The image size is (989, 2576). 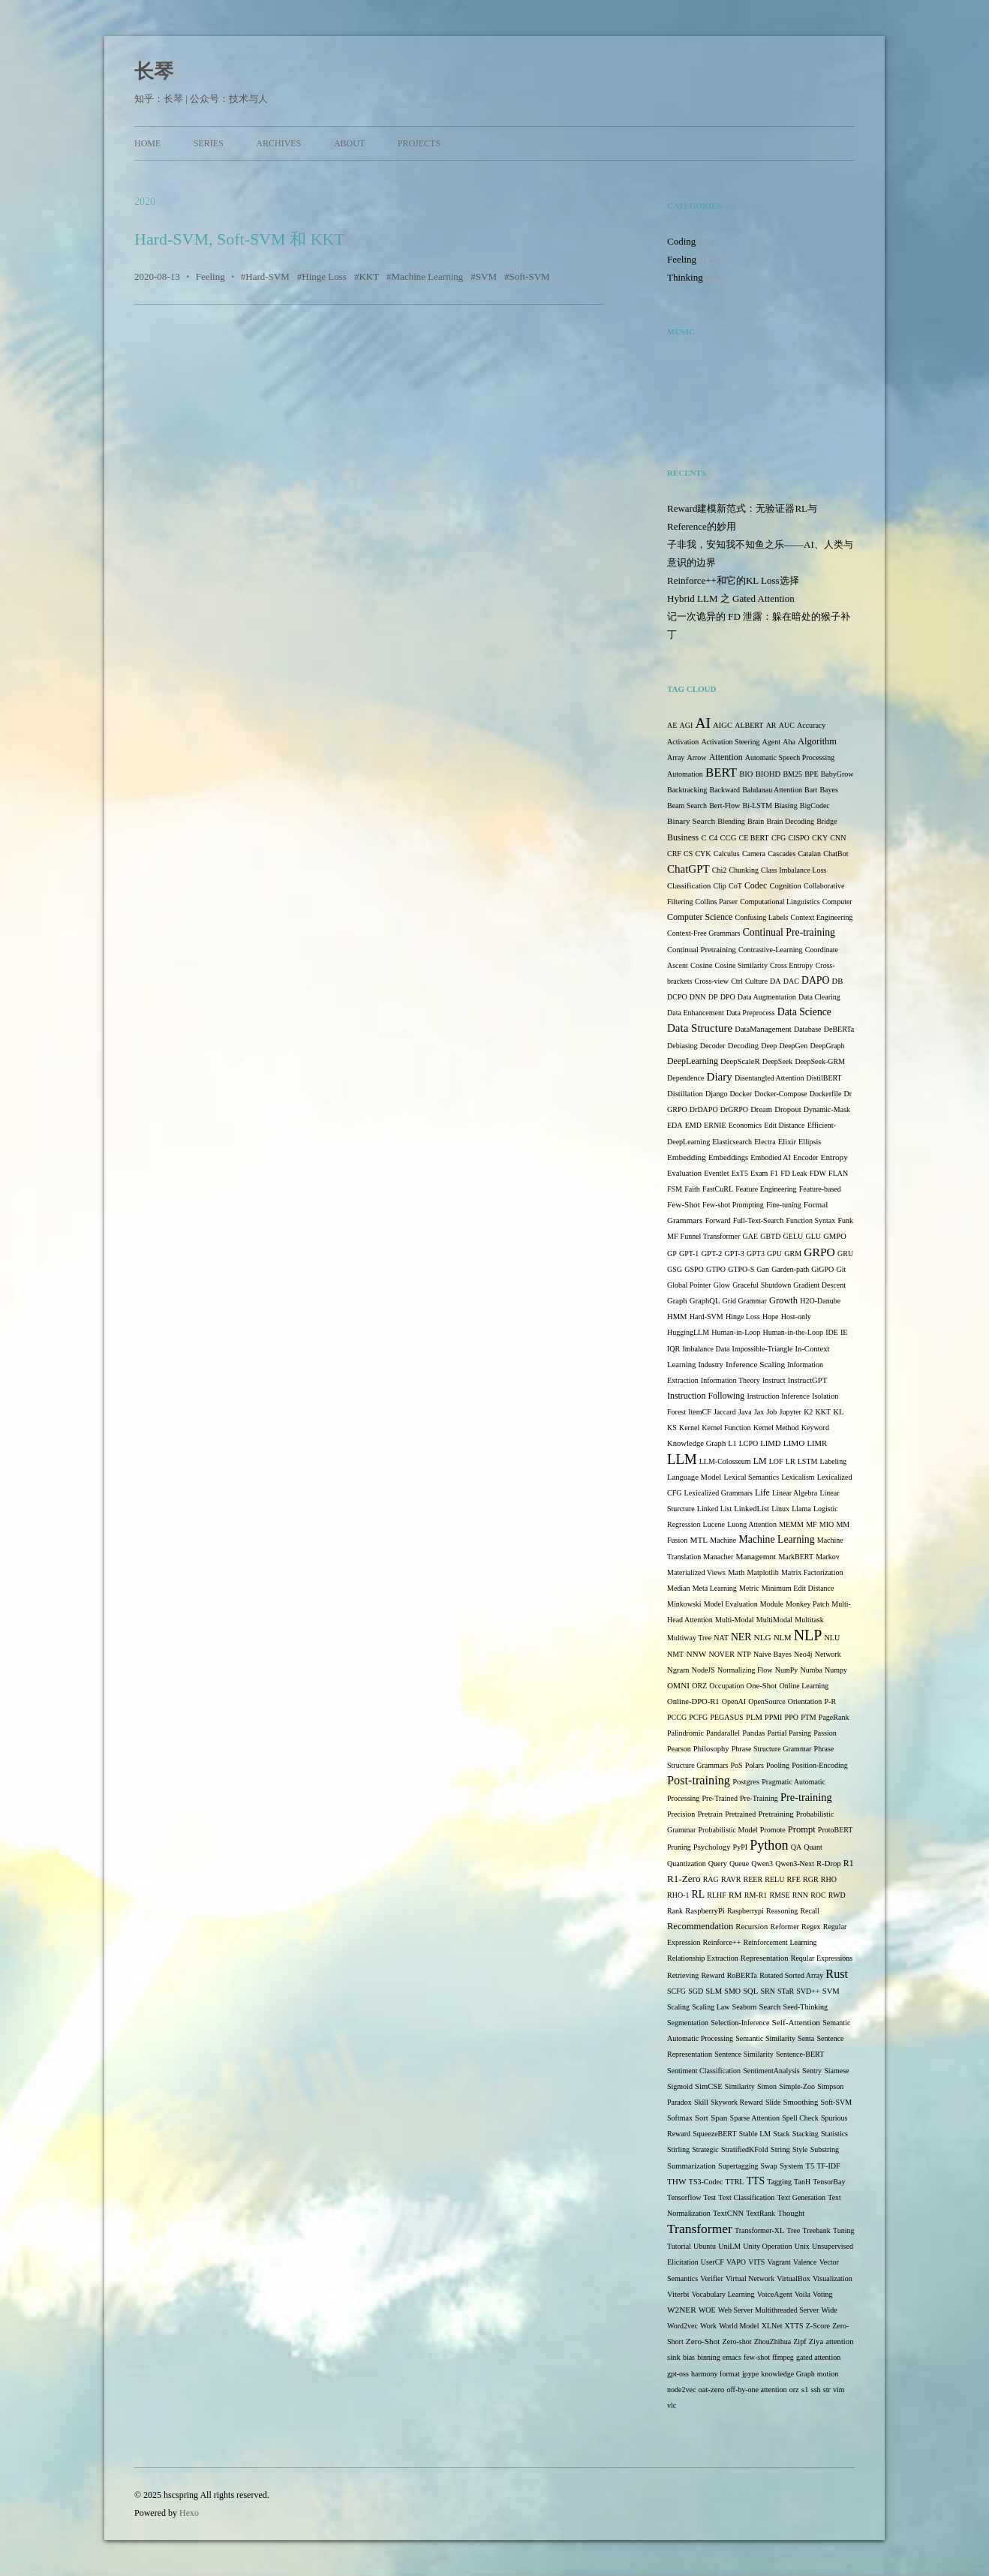 What do you see at coordinates (771, 2071) in the screenshot?
I see `SentimentAnalysis` at bounding box center [771, 2071].